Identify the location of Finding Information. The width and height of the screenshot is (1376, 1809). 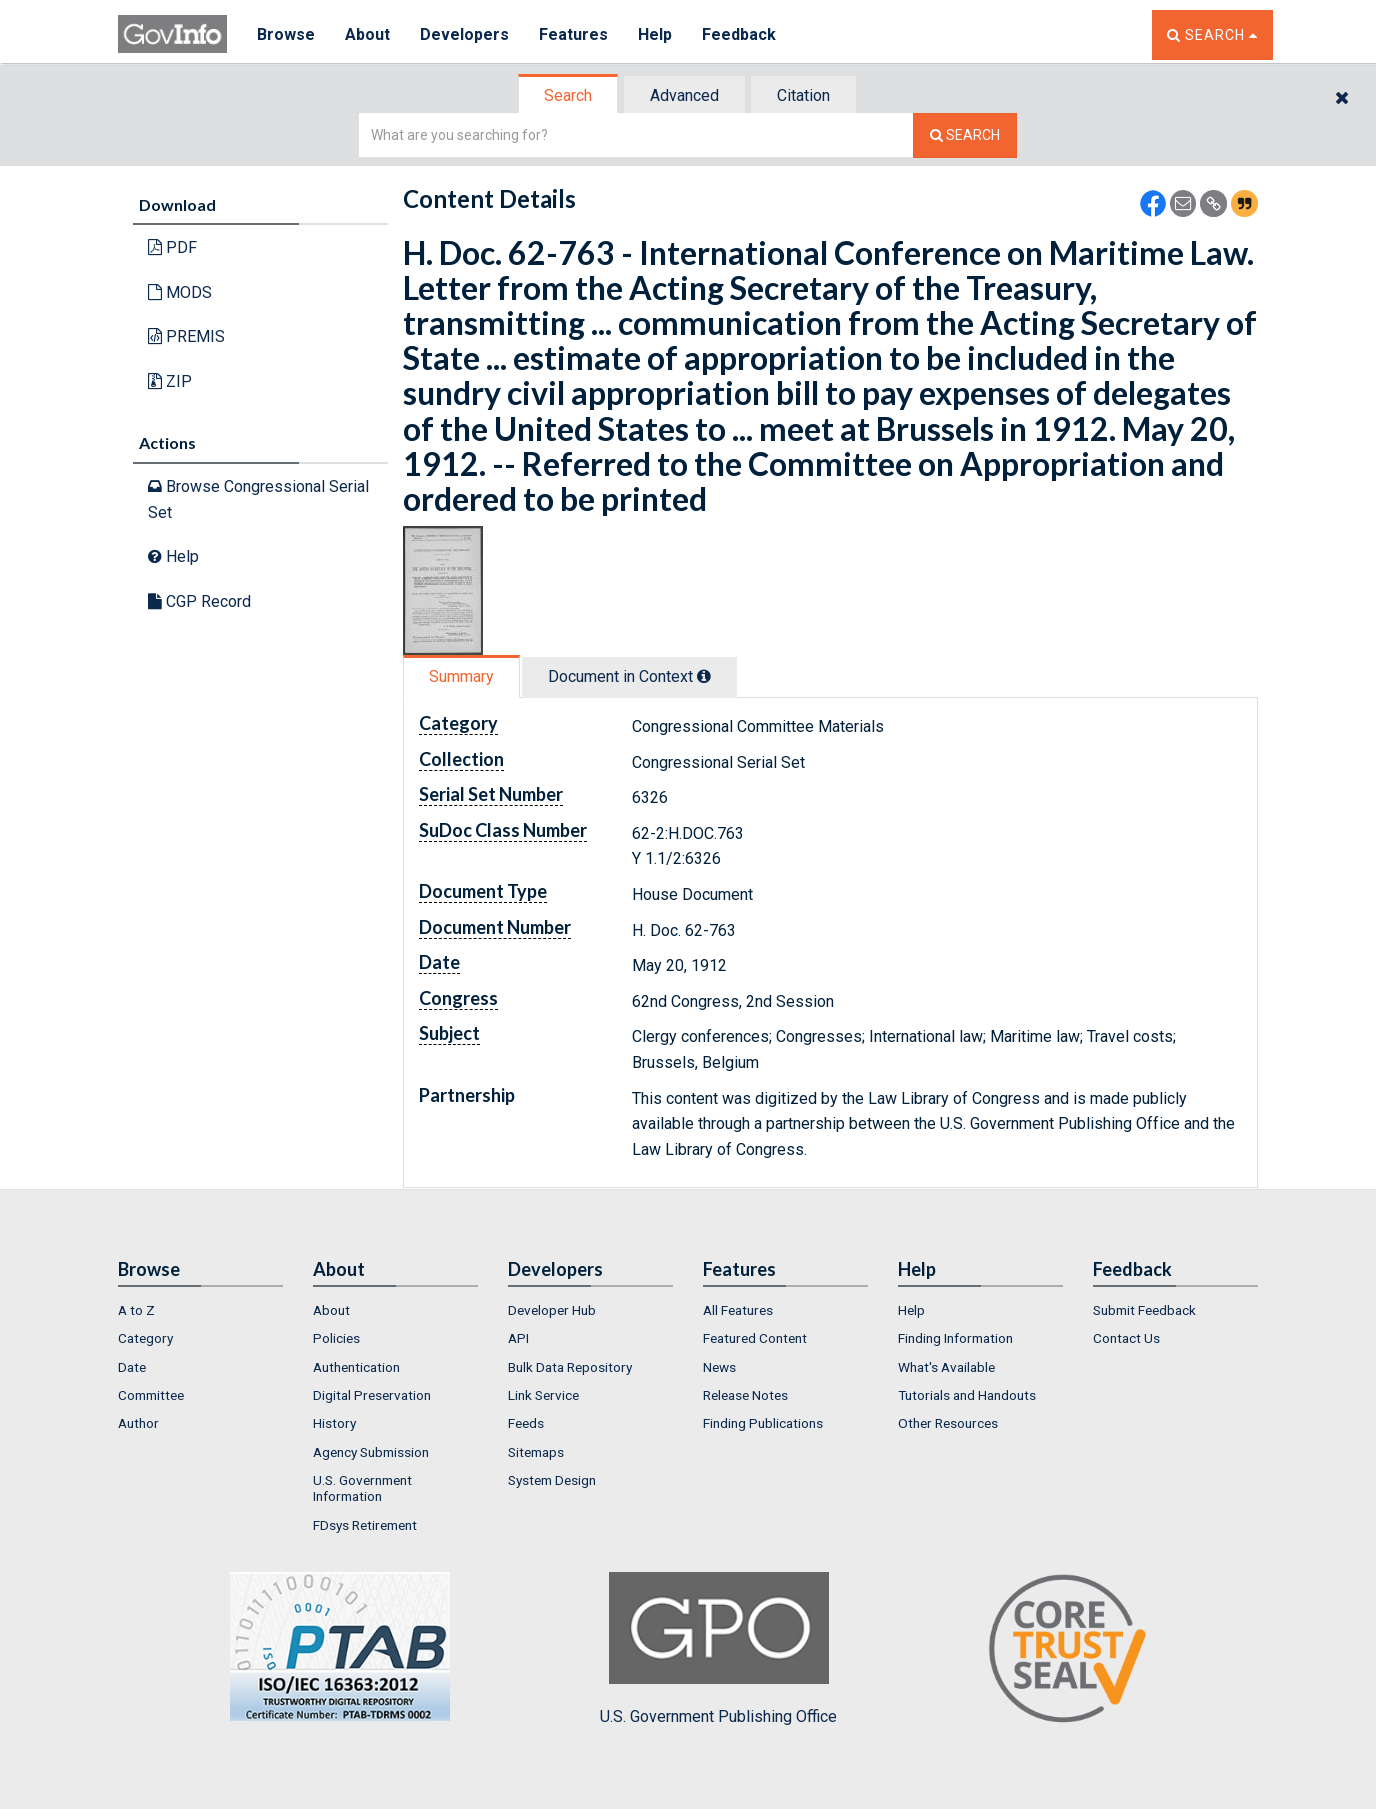
(955, 1338).